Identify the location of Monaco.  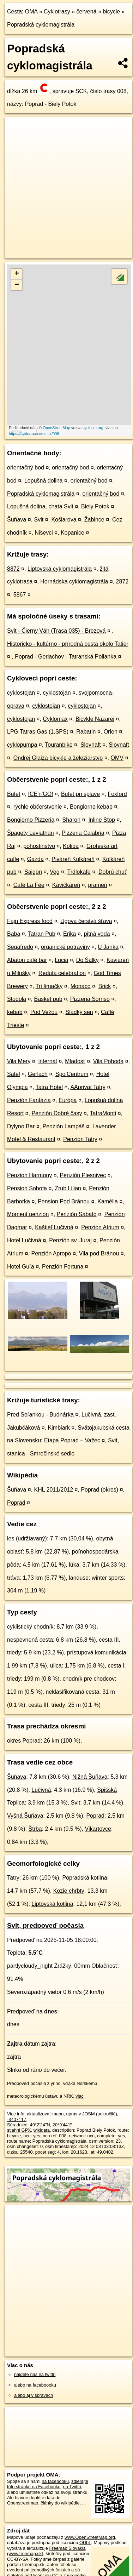
(81, 986).